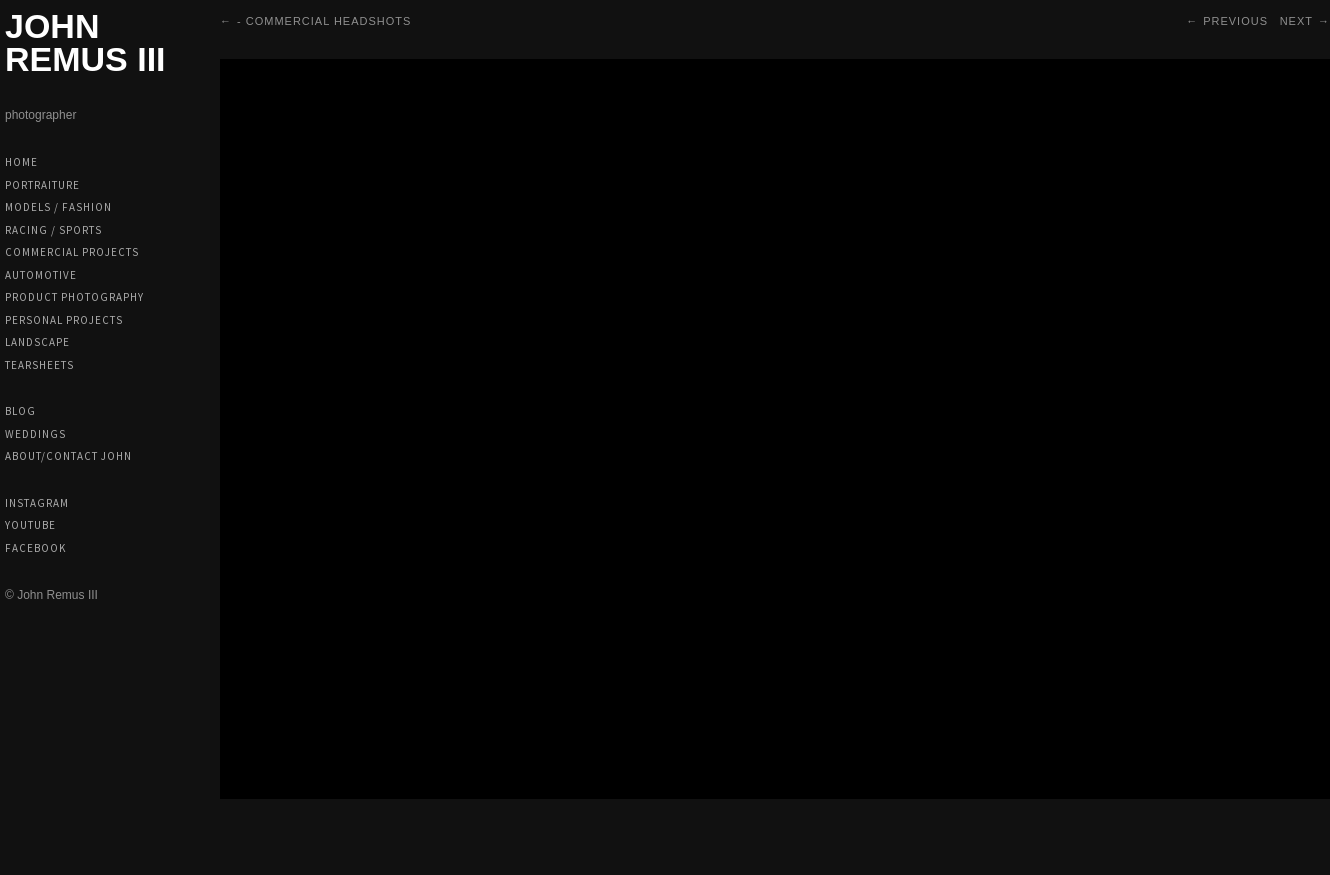 This screenshot has height=875, width=1330. Describe the element at coordinates (68, 456) in the screenshot. I see `About/Contact John` at that location.